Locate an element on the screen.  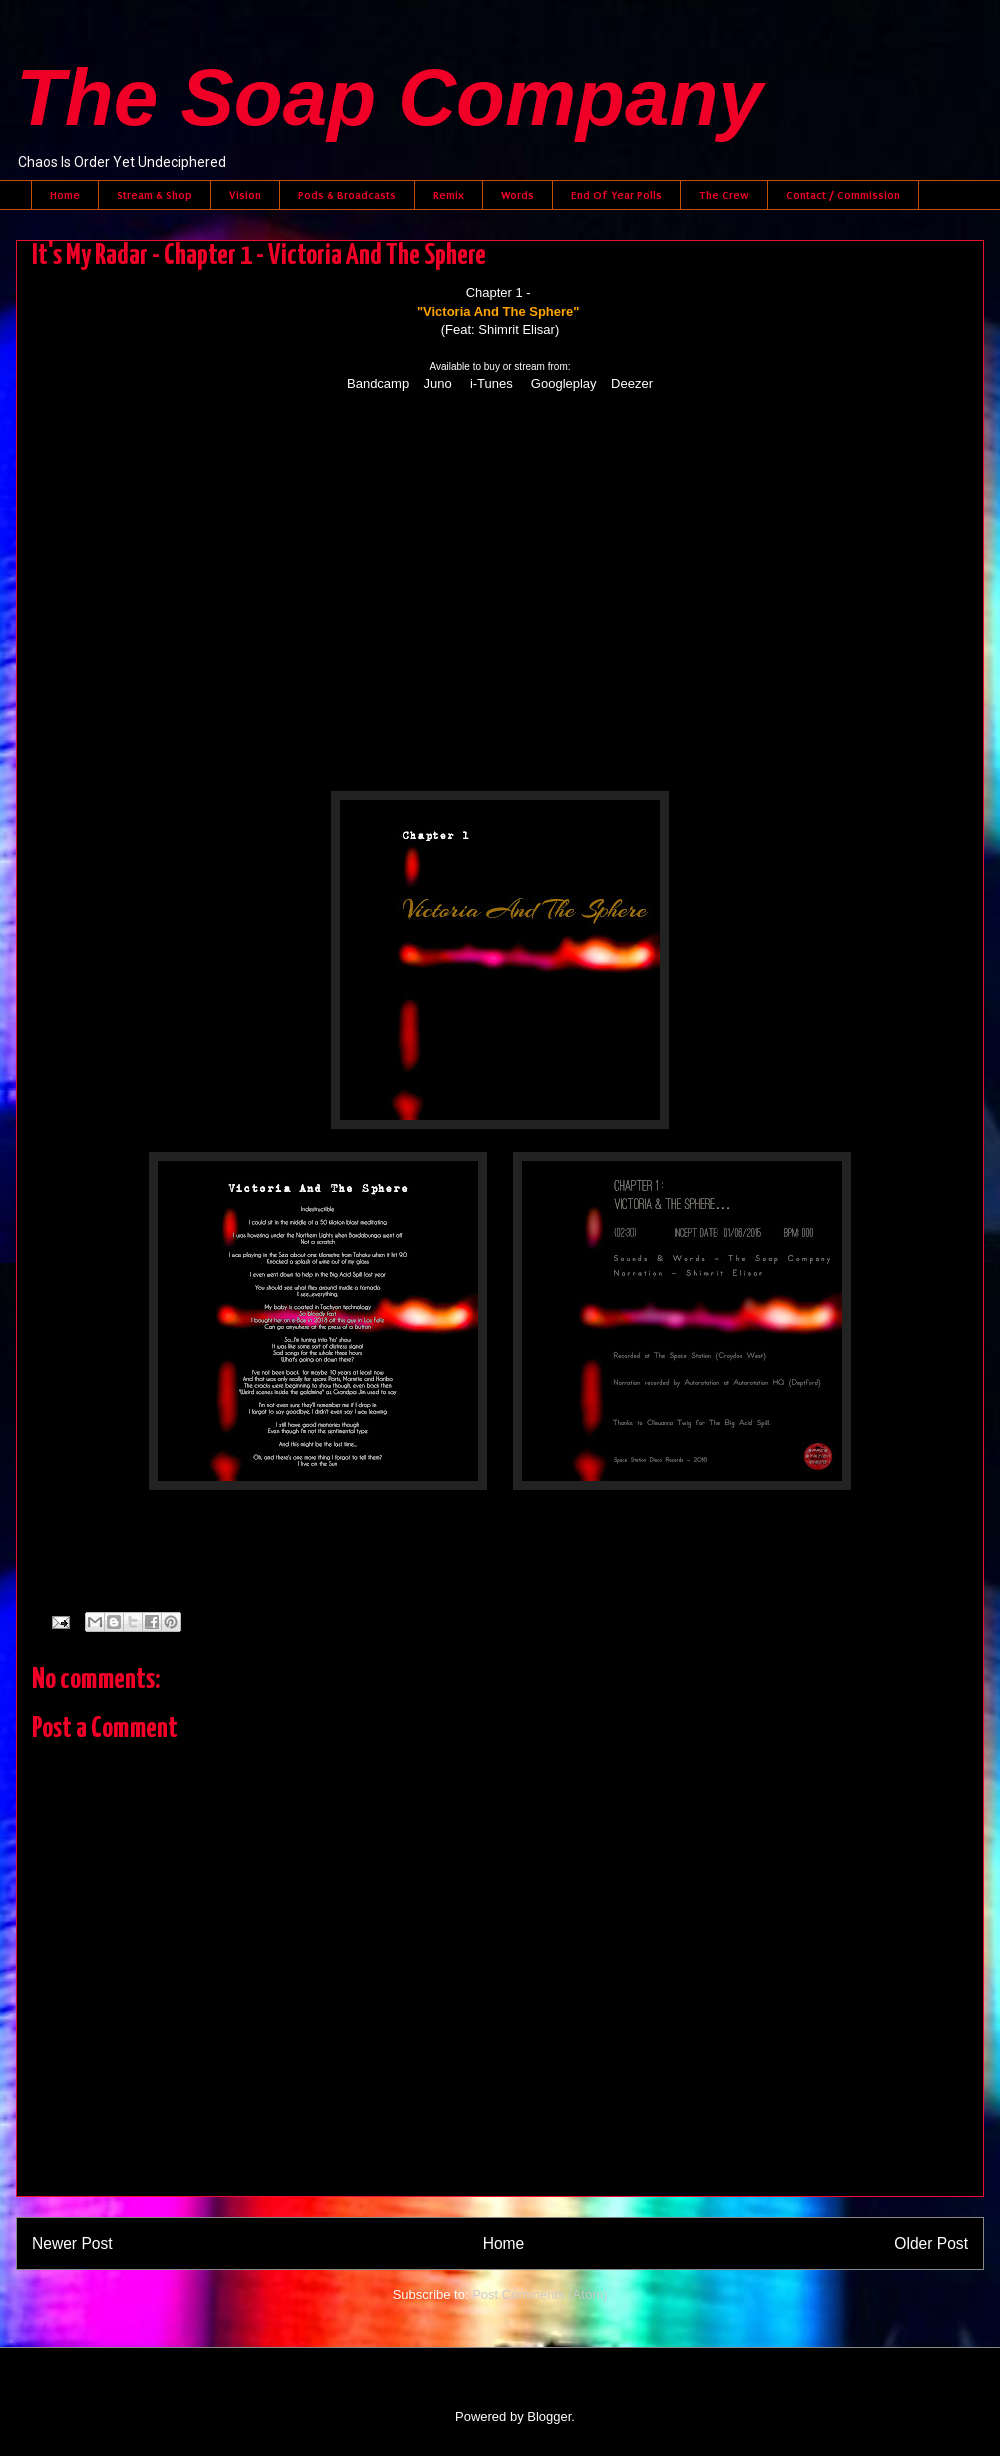
Juno is located at coordinates (438, 383).